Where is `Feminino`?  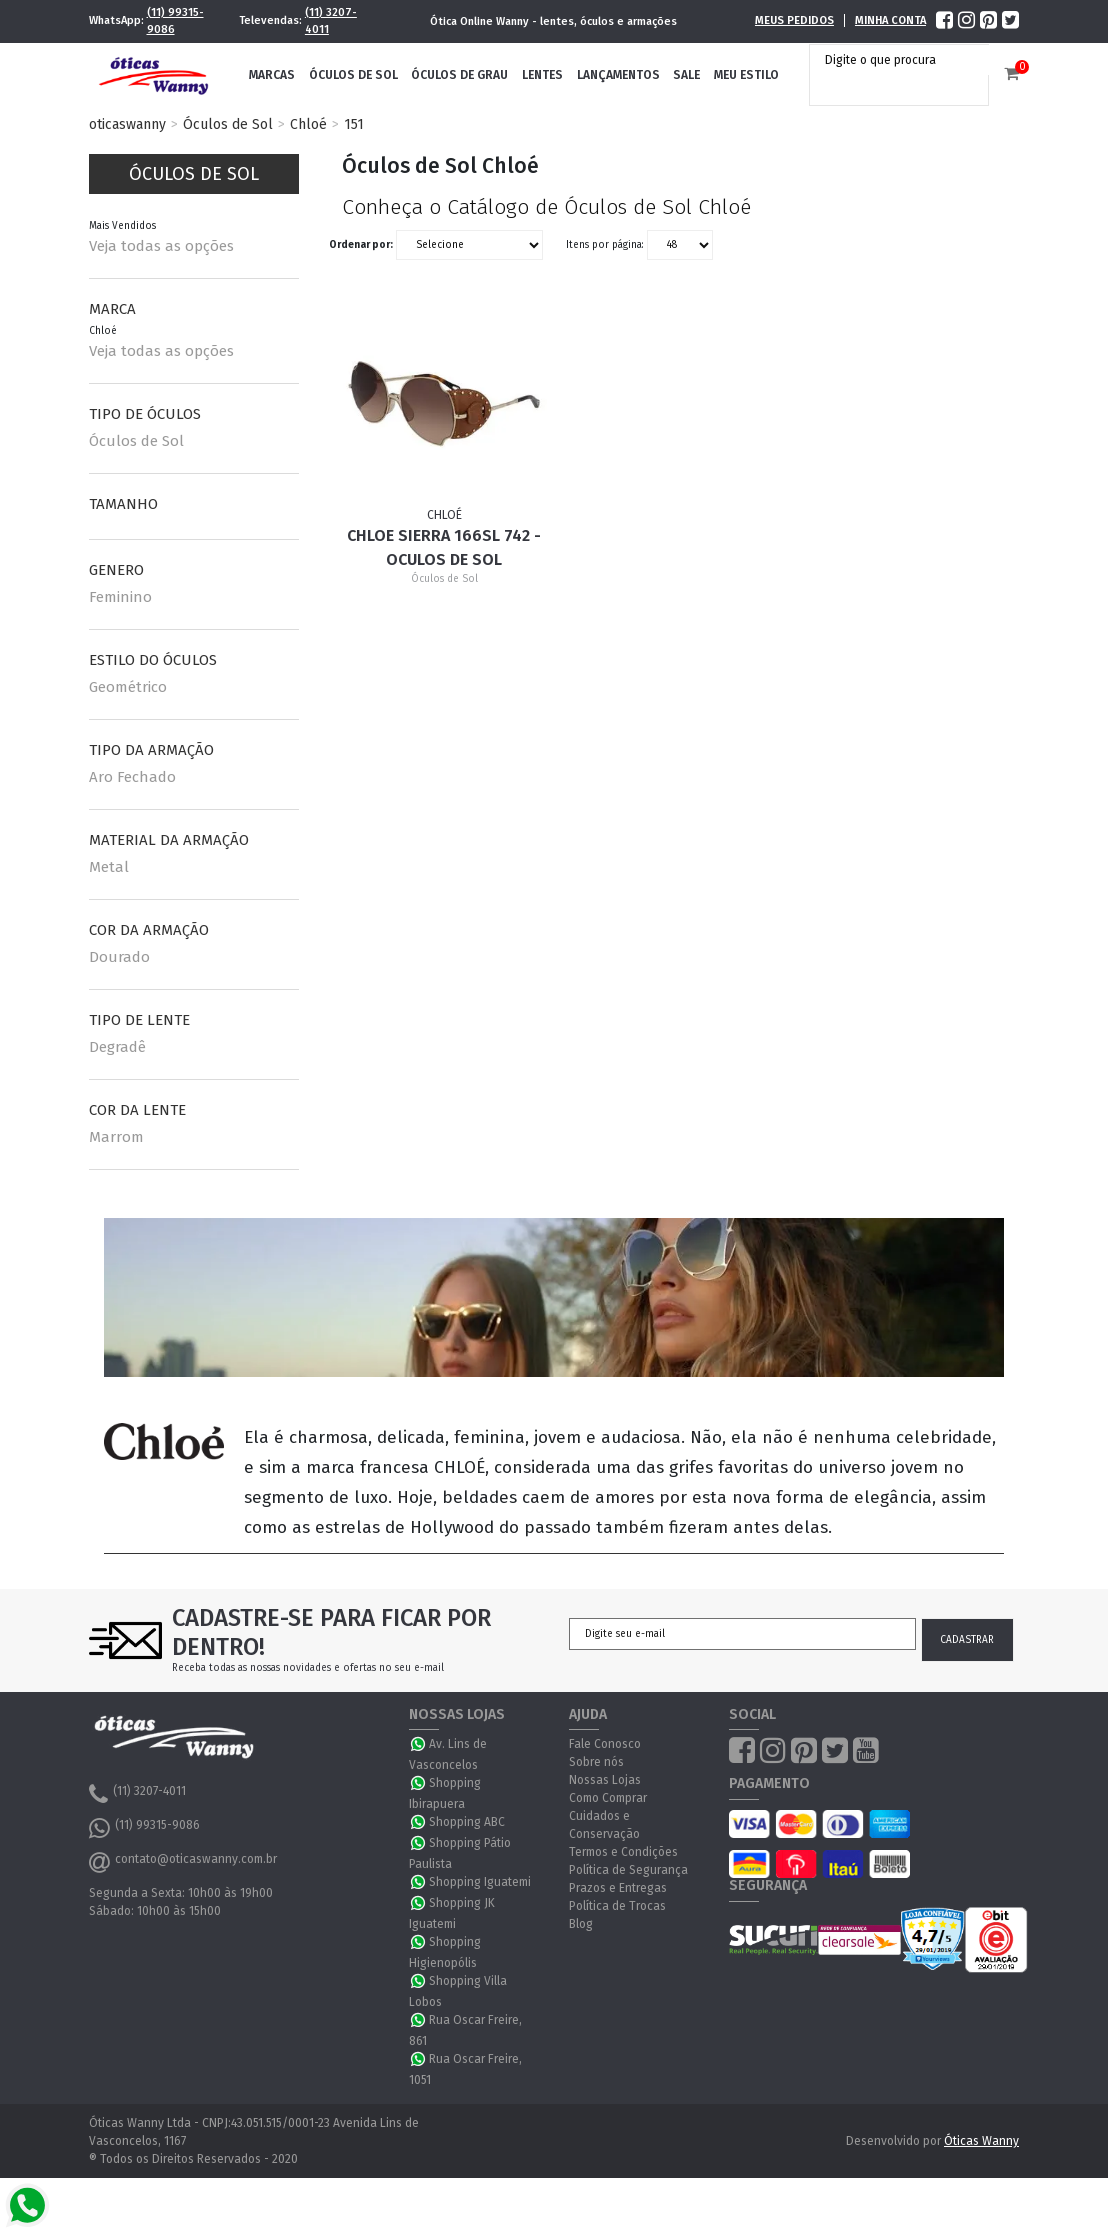 Feminino is located at coordinates (120, 597).